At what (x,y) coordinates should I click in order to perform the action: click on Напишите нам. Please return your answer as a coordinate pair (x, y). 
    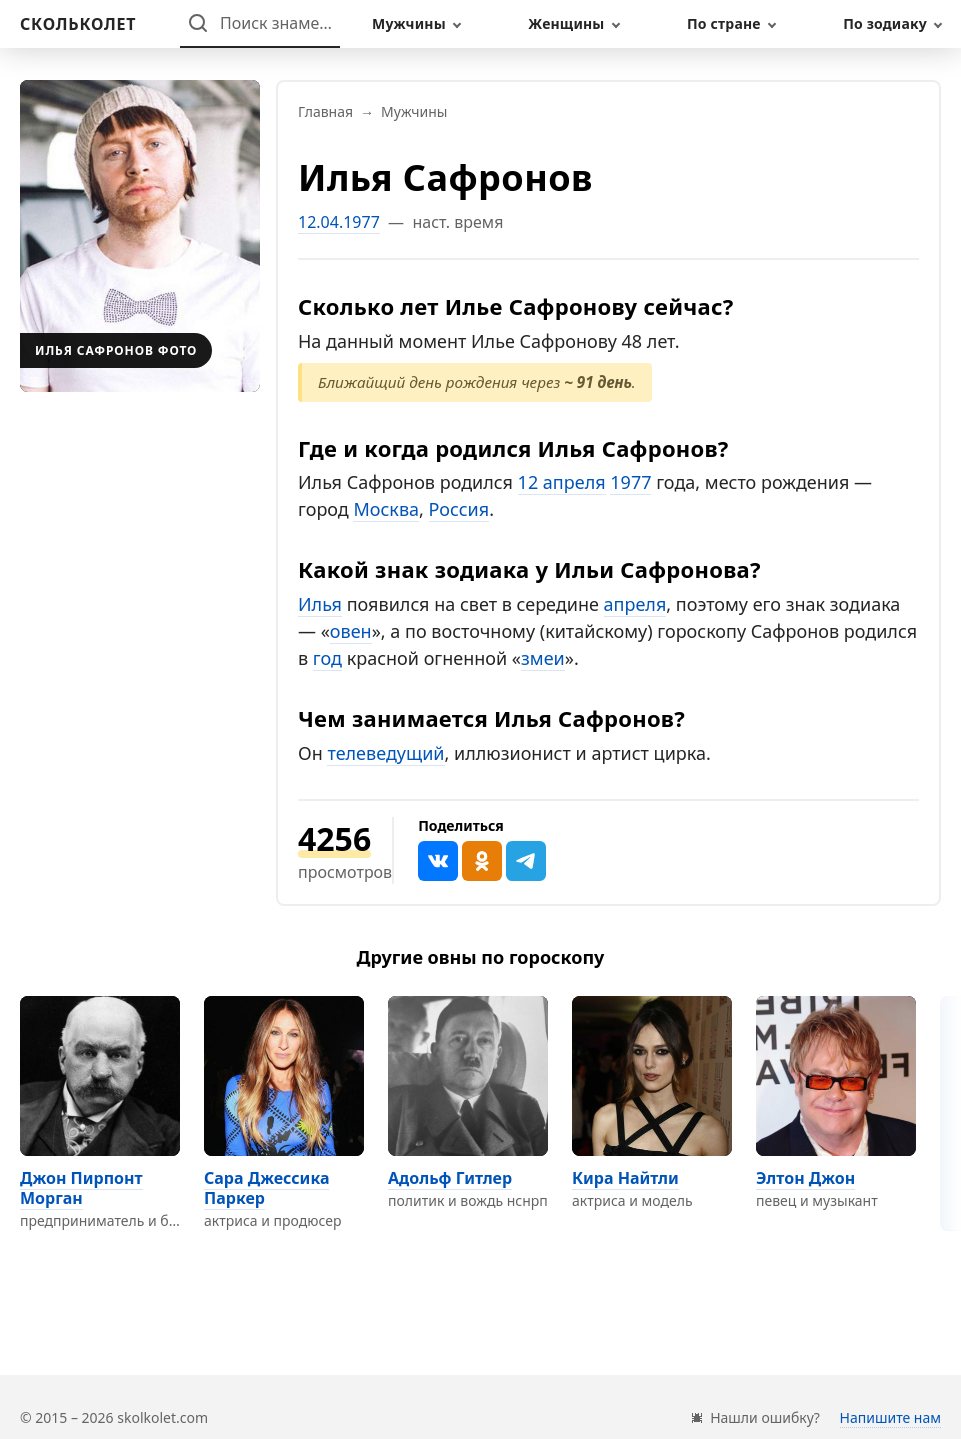
    Looking at the image, I should click on (890, 1417).